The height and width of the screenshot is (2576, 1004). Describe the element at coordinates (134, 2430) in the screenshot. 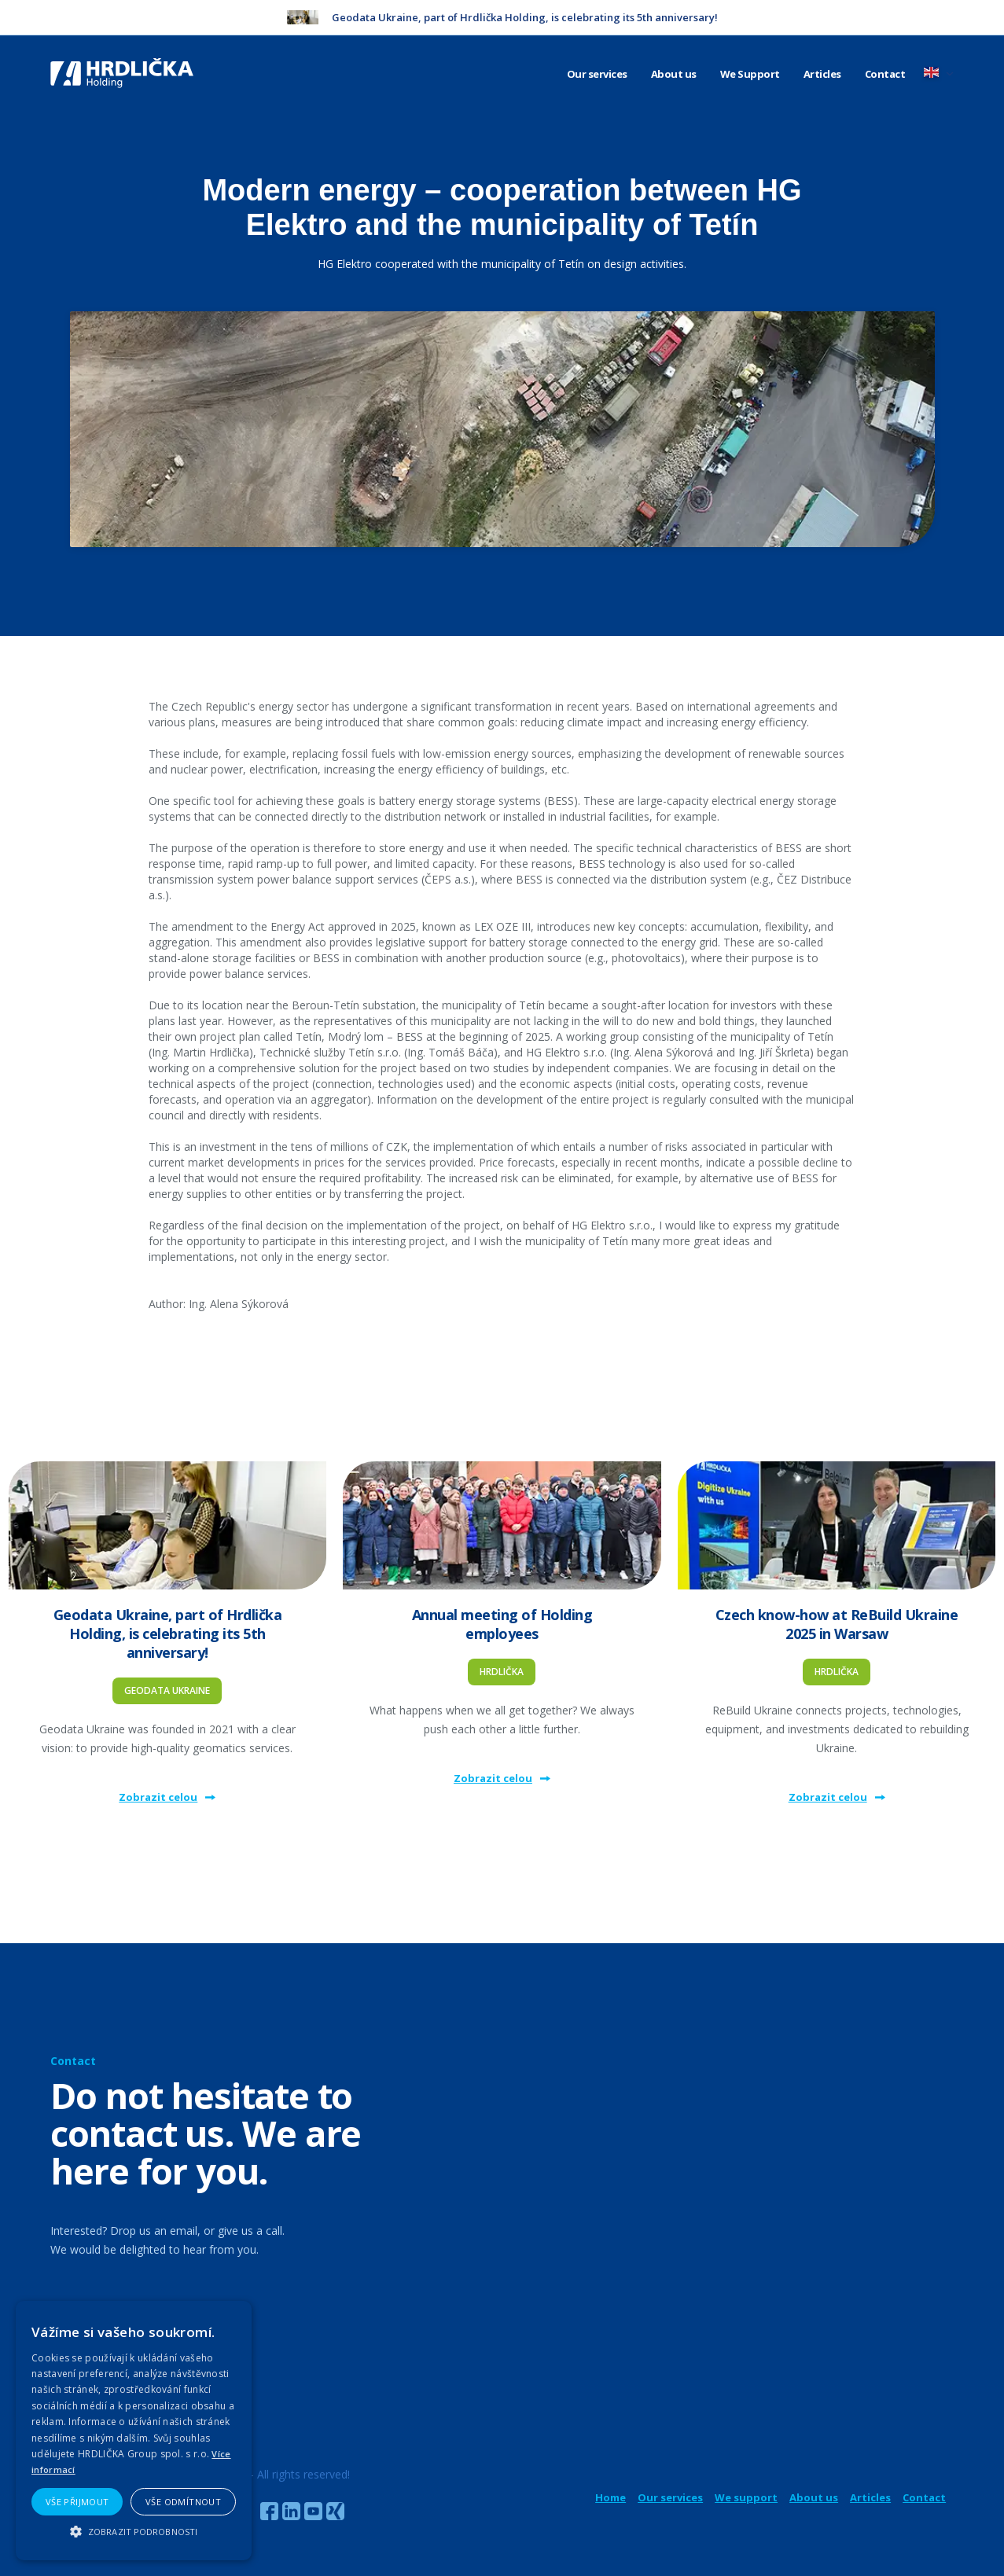

I see `[alert]` at that location.